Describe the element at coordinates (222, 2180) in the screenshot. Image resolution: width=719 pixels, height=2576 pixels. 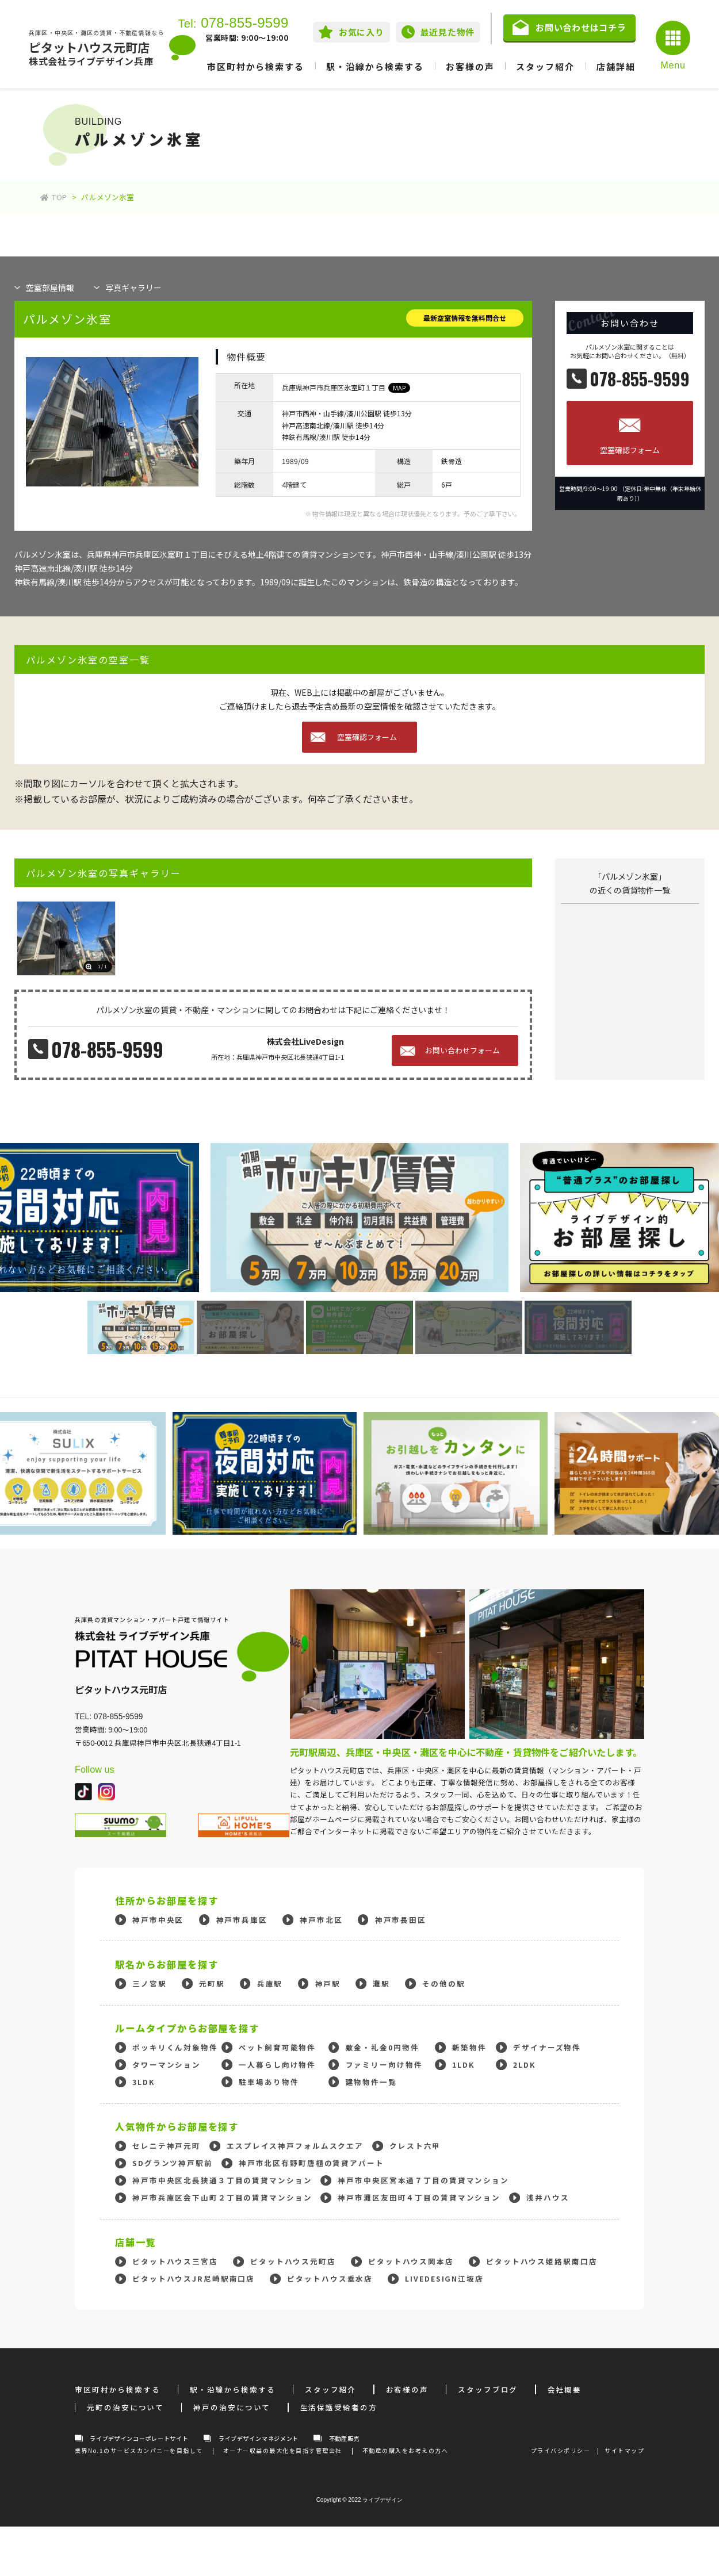
I see `神戸市中央区北長狭通３丁目の賃貸マンション` at that location.